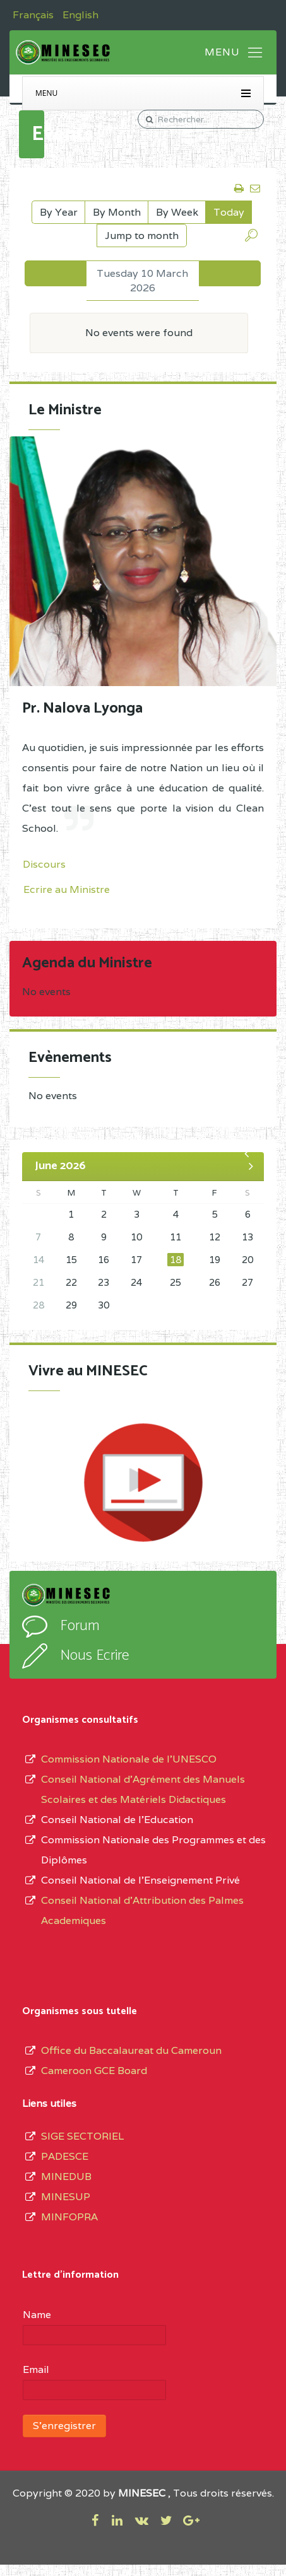 Image resolution: width=286 pixels, height=2576 pixels. I want to click on 12, so click(214, 1237).